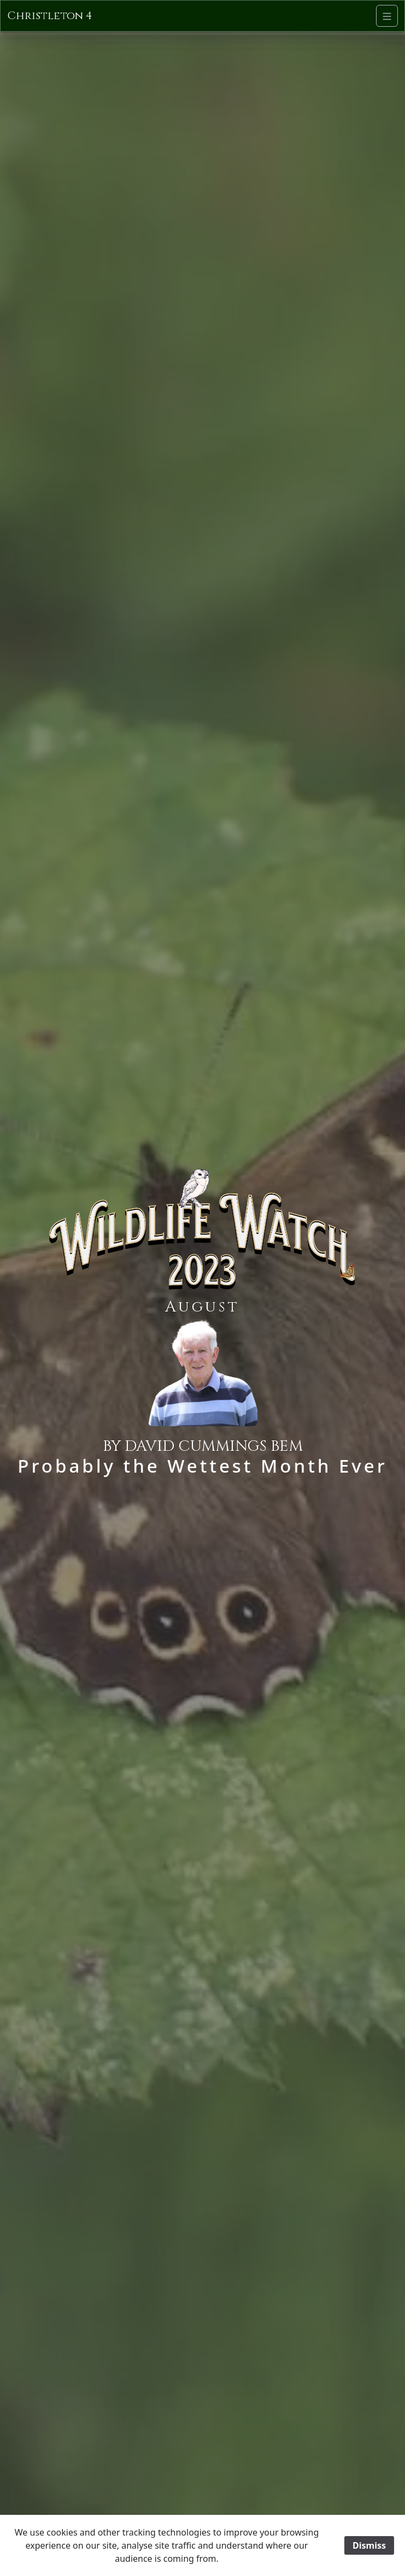 The height and width of the screenshot is (2576, 405). I want to click on [Navigation], so click(387, 16).